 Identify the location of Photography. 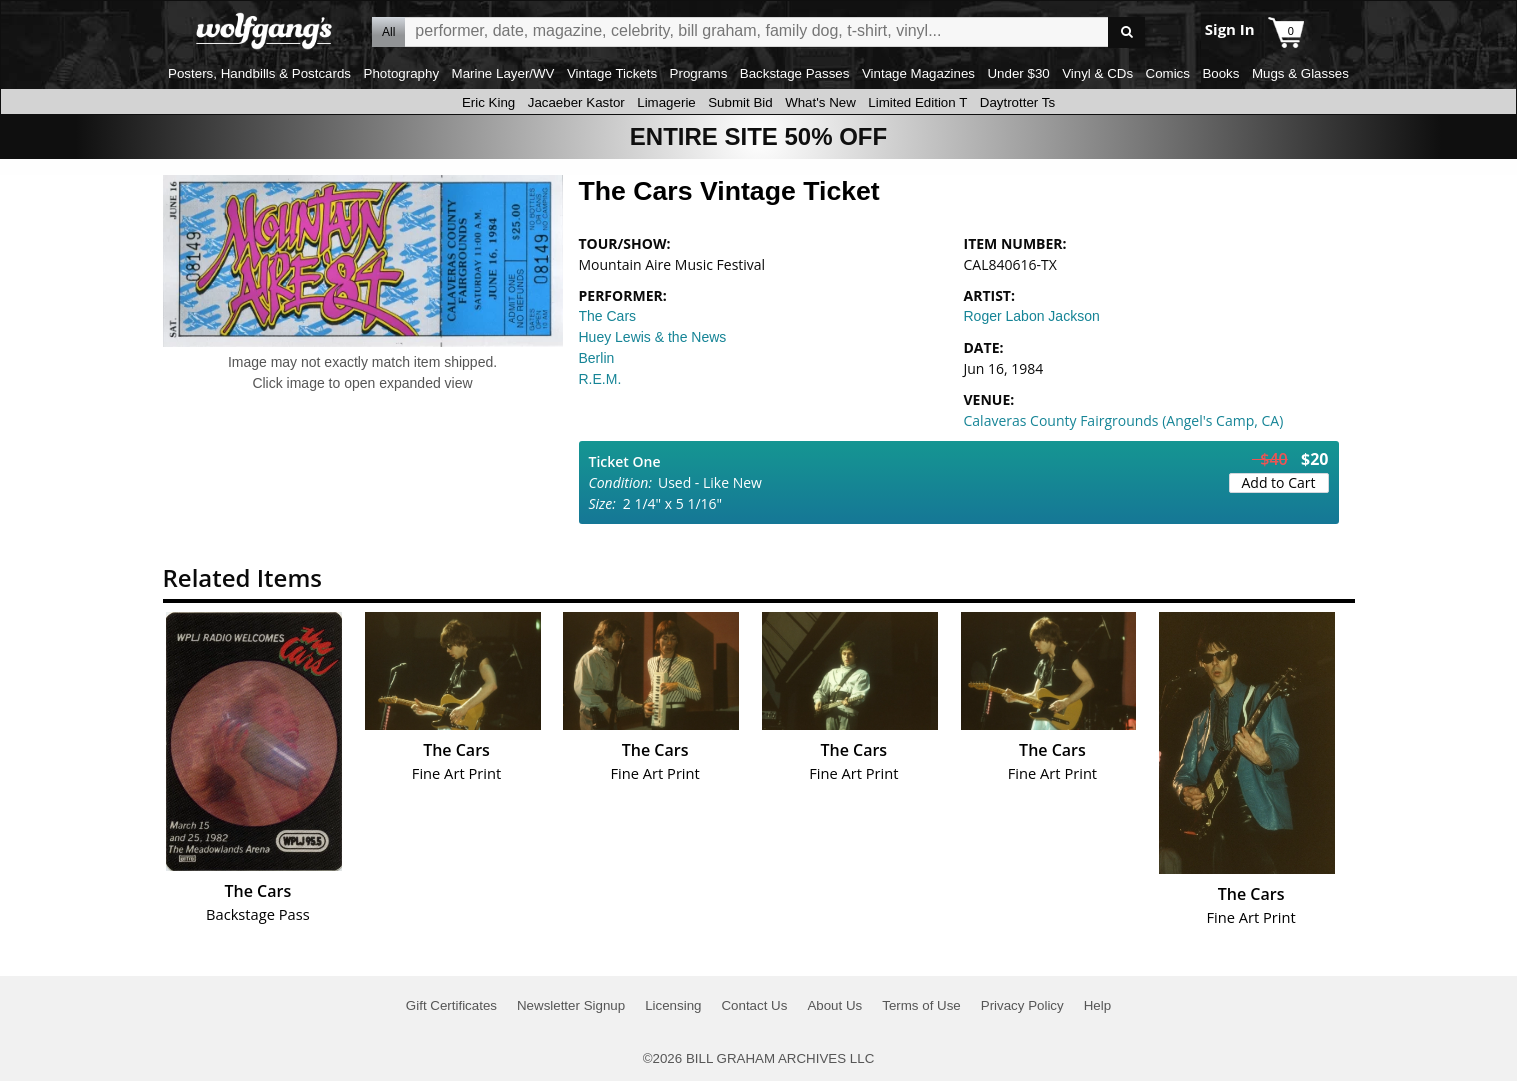
(402, 73).